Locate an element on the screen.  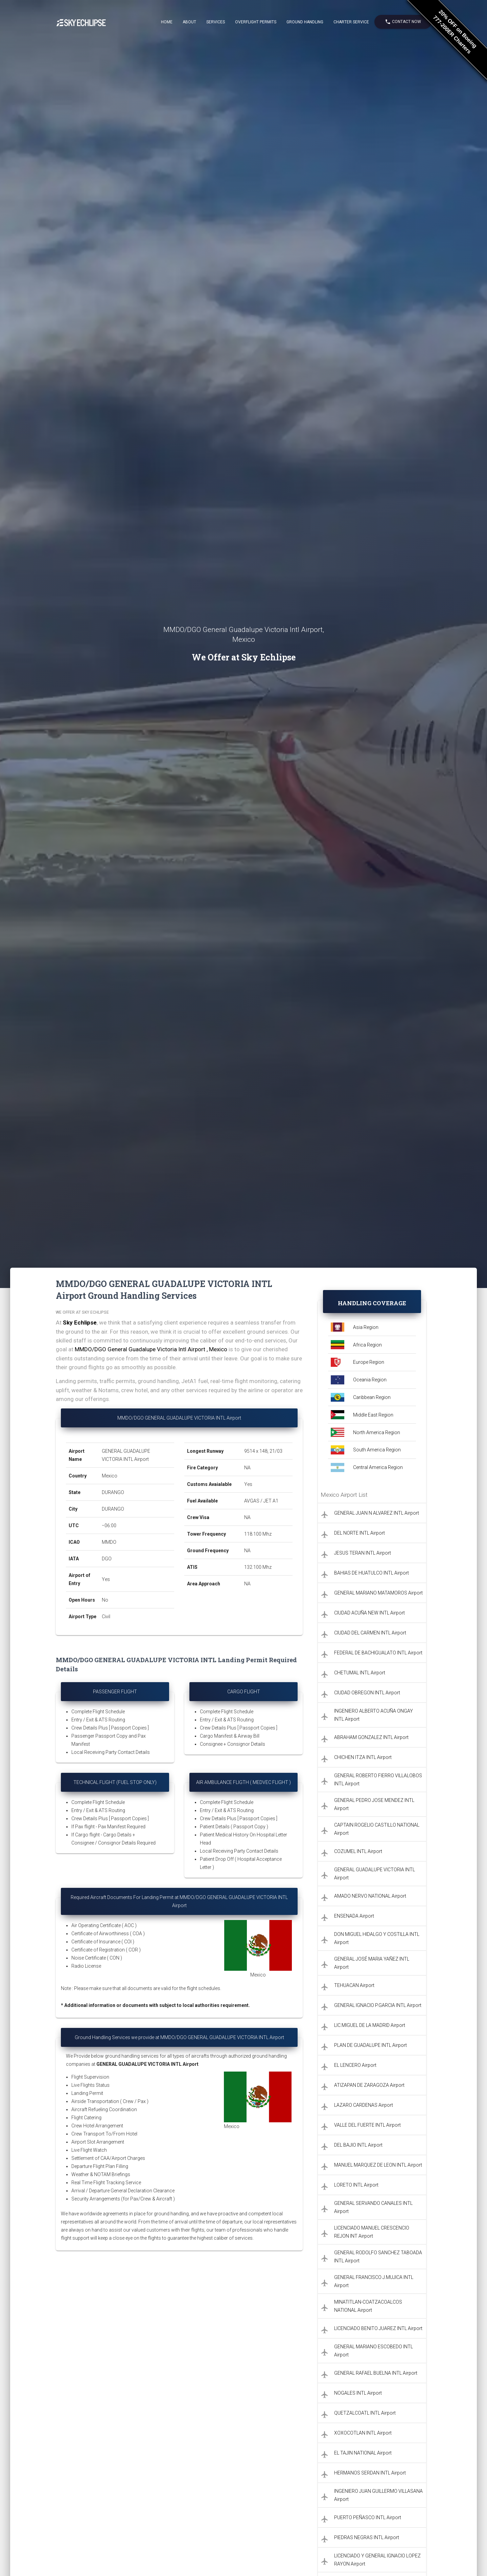
Yes is located at coordinates (106, 1579).